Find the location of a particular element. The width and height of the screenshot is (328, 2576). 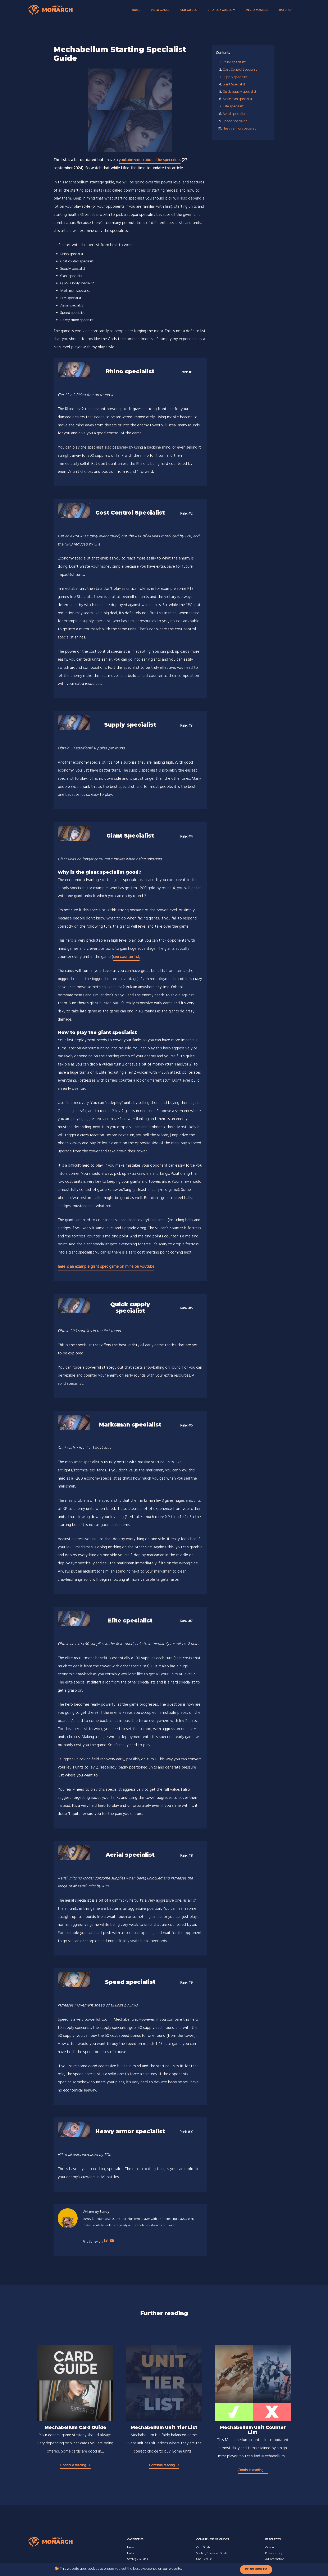

Rhino specialist is located at coordinates (234, 62).